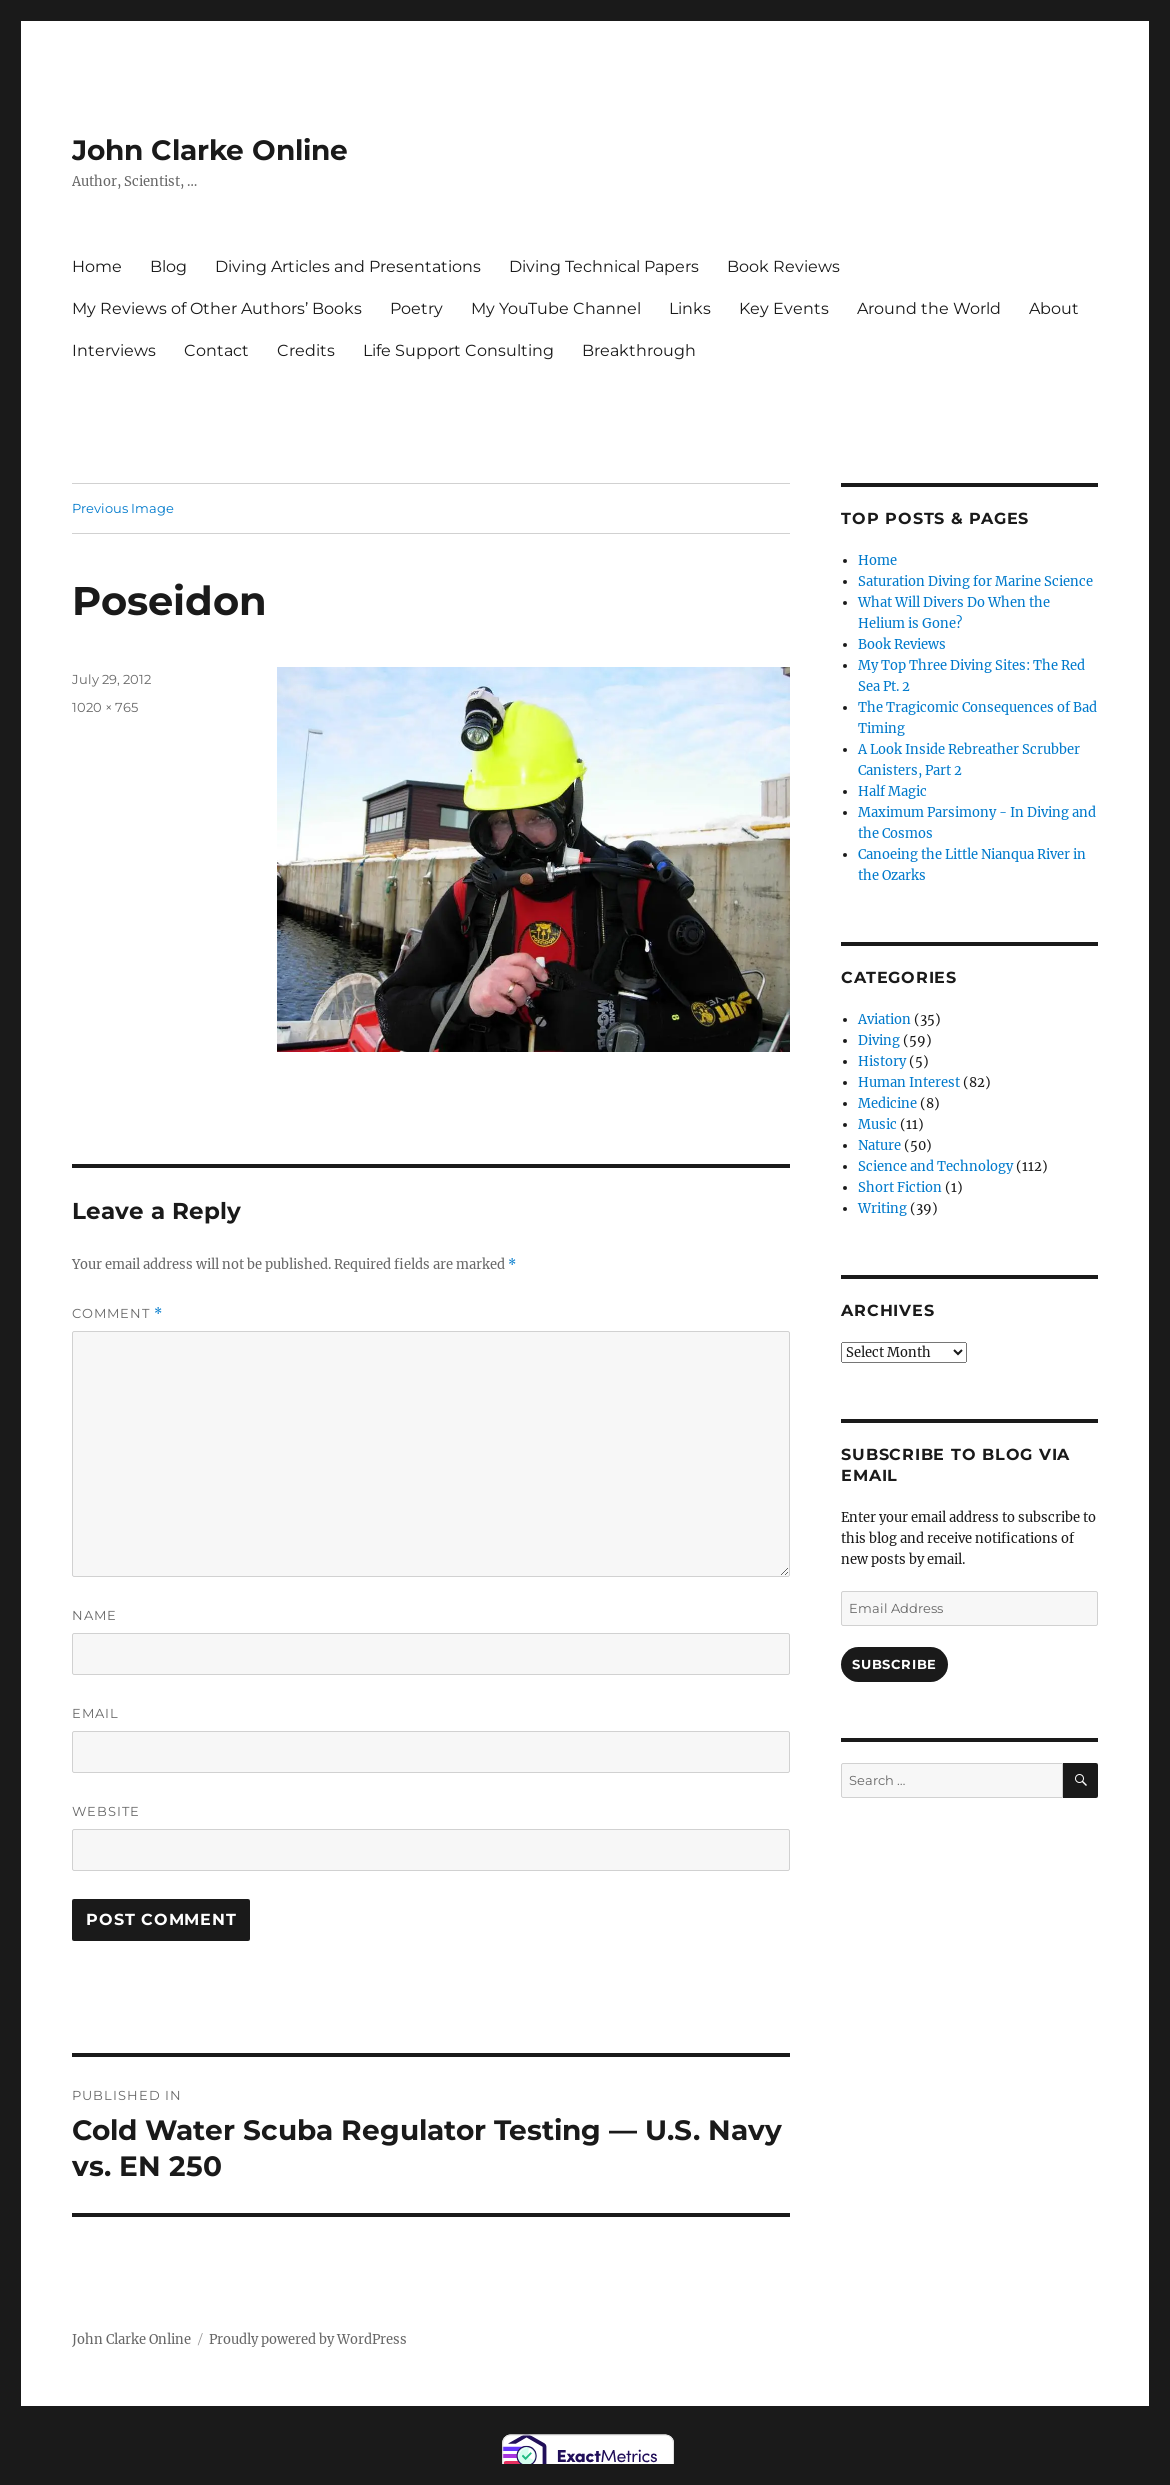 The width and height of the screenshot is (1170, 2485). What do you see at coordinates (117, 1313) in the screenshot?
I see `Comment` at bounding box center [117, 1313].